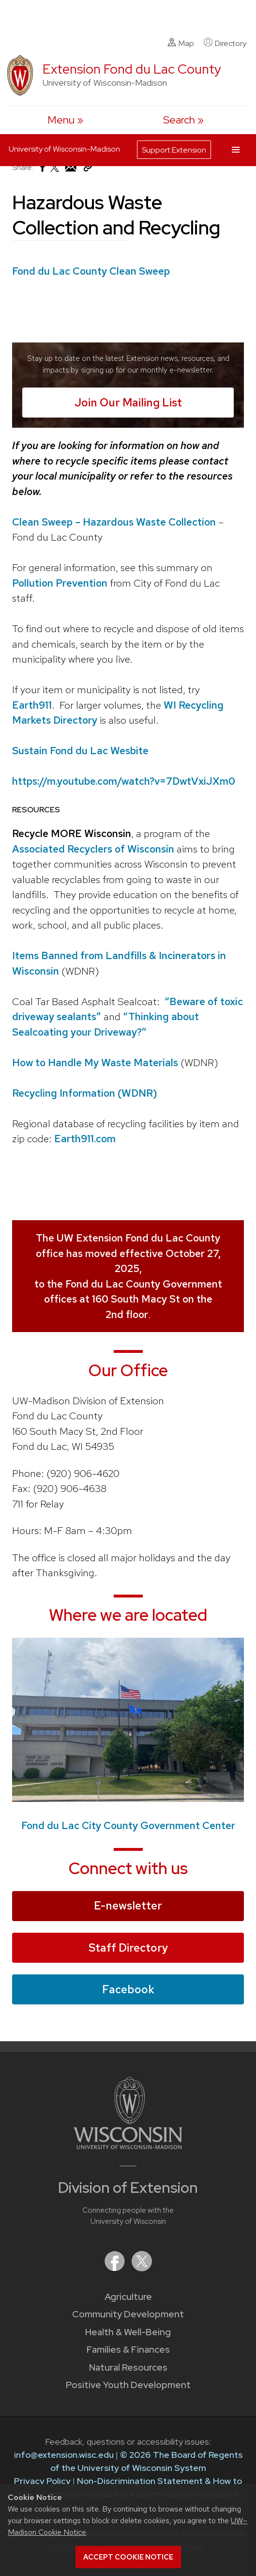 The image size is (256, 2576). What do you see at coordinates (225, 43) in the screenshot?
I see `Directory` at bounding box center [225, 43].